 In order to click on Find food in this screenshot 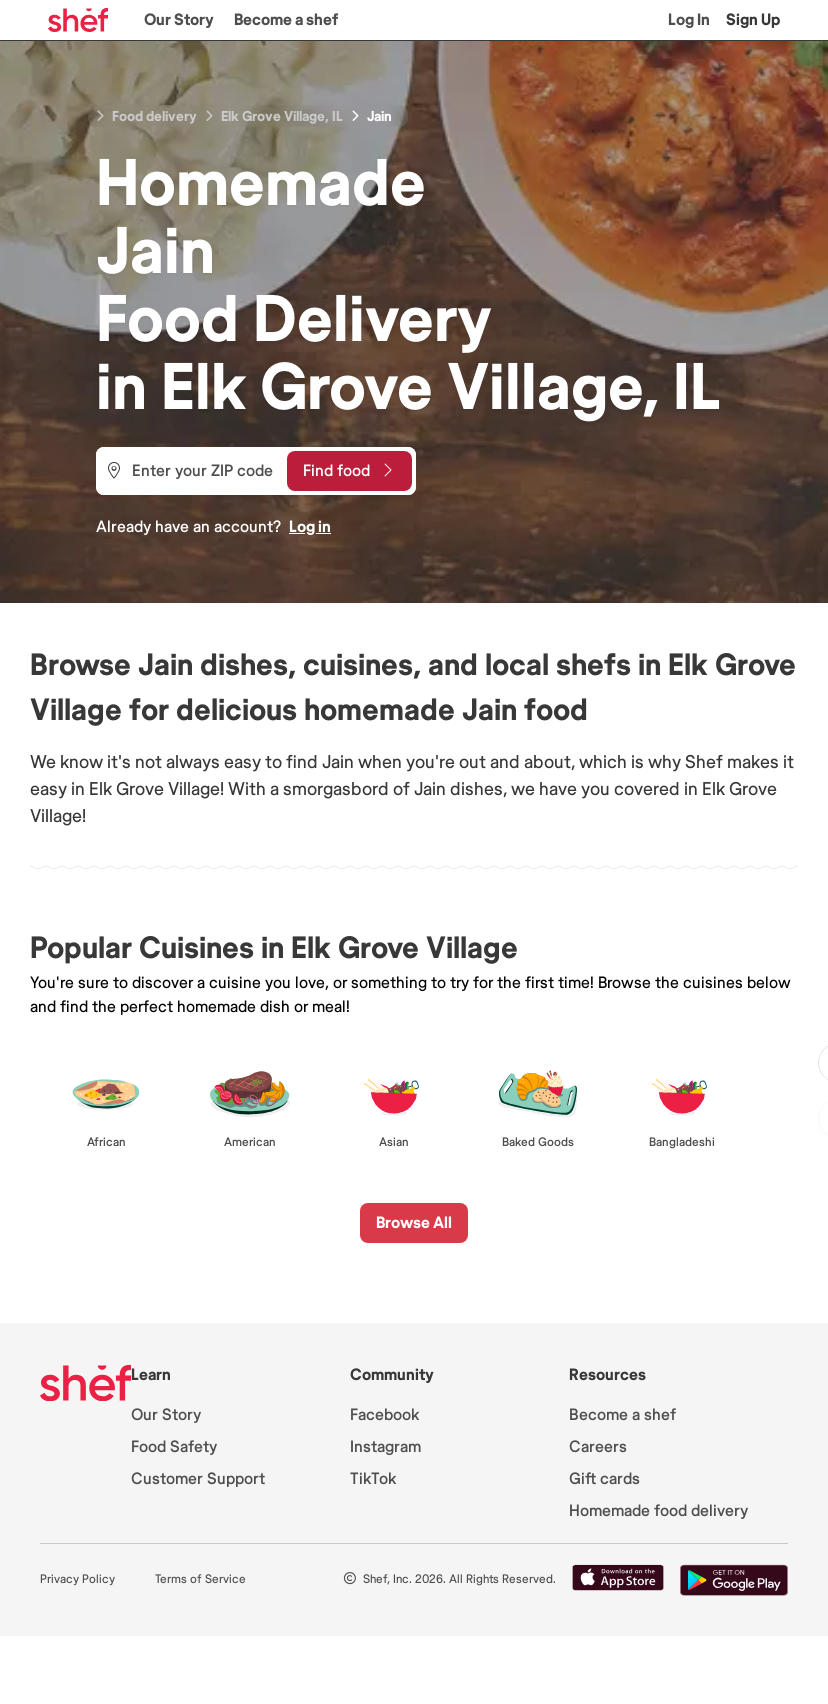, I will do `click(347, 471)`.